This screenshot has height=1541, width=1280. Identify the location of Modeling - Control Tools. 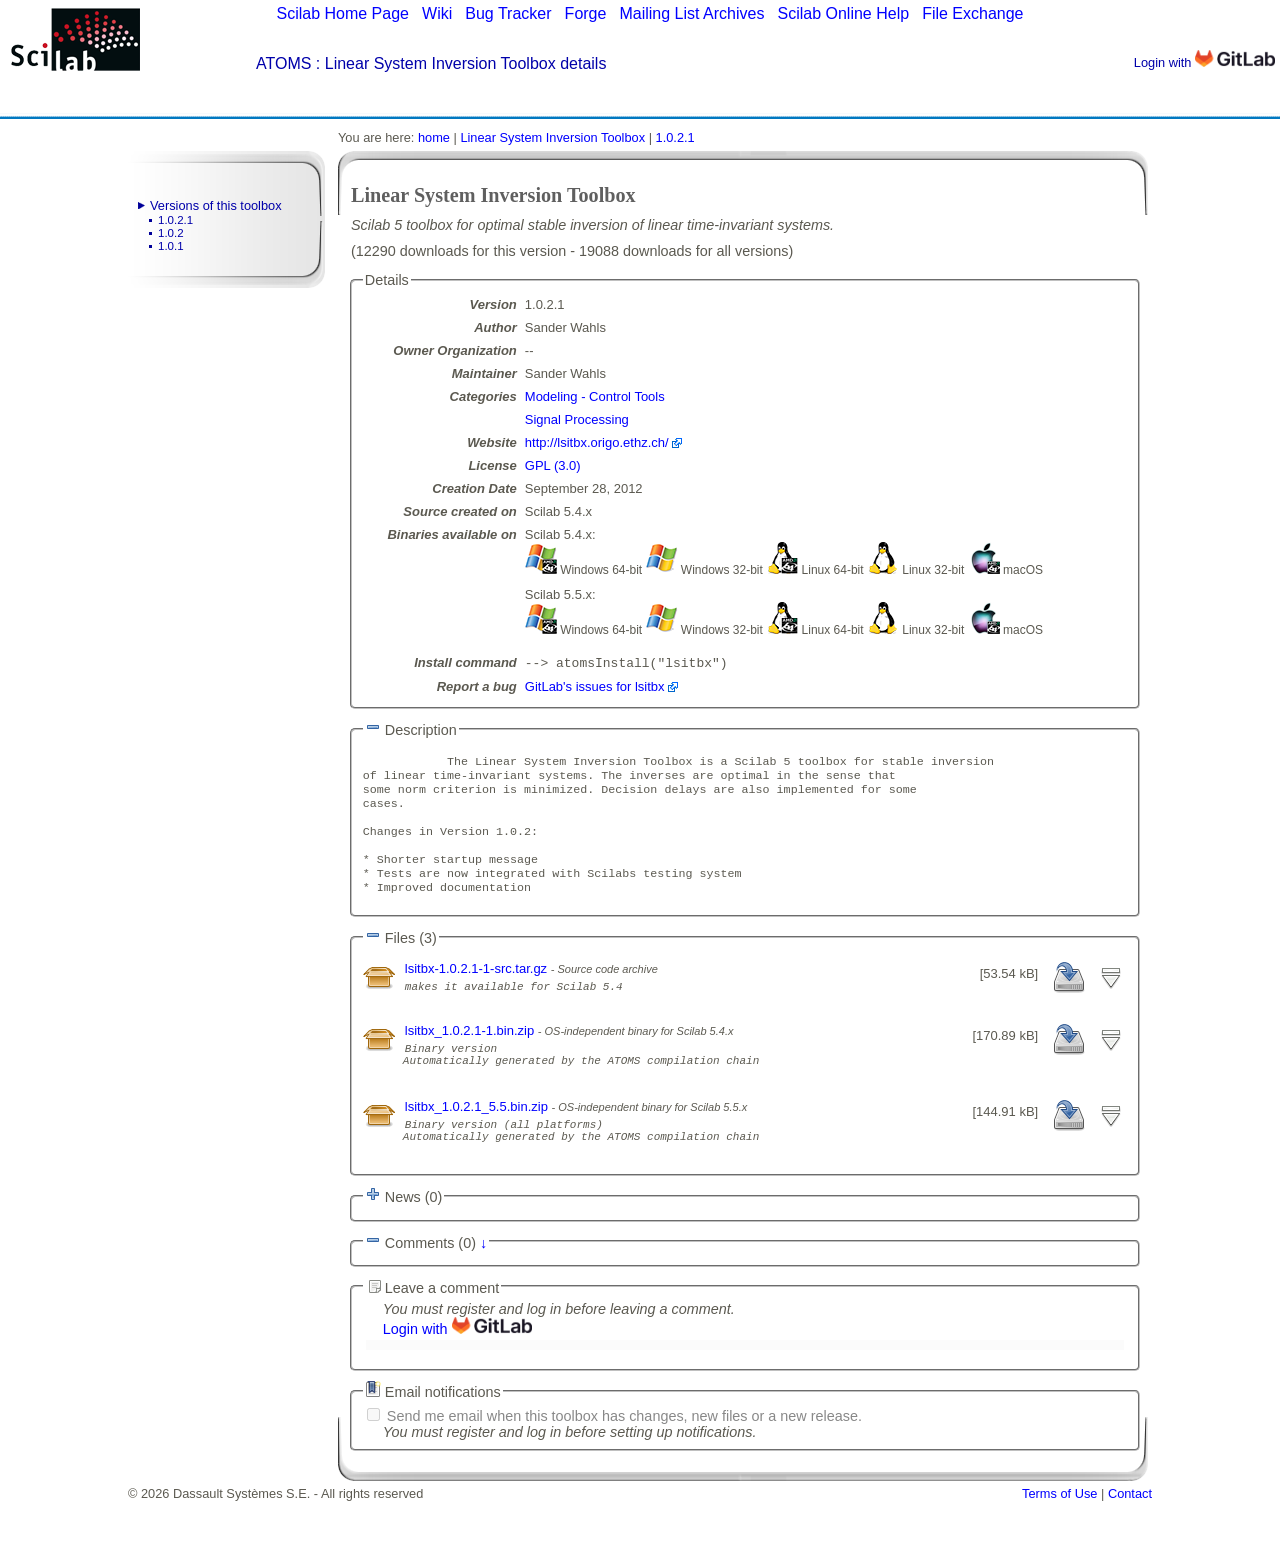
(595, 396).